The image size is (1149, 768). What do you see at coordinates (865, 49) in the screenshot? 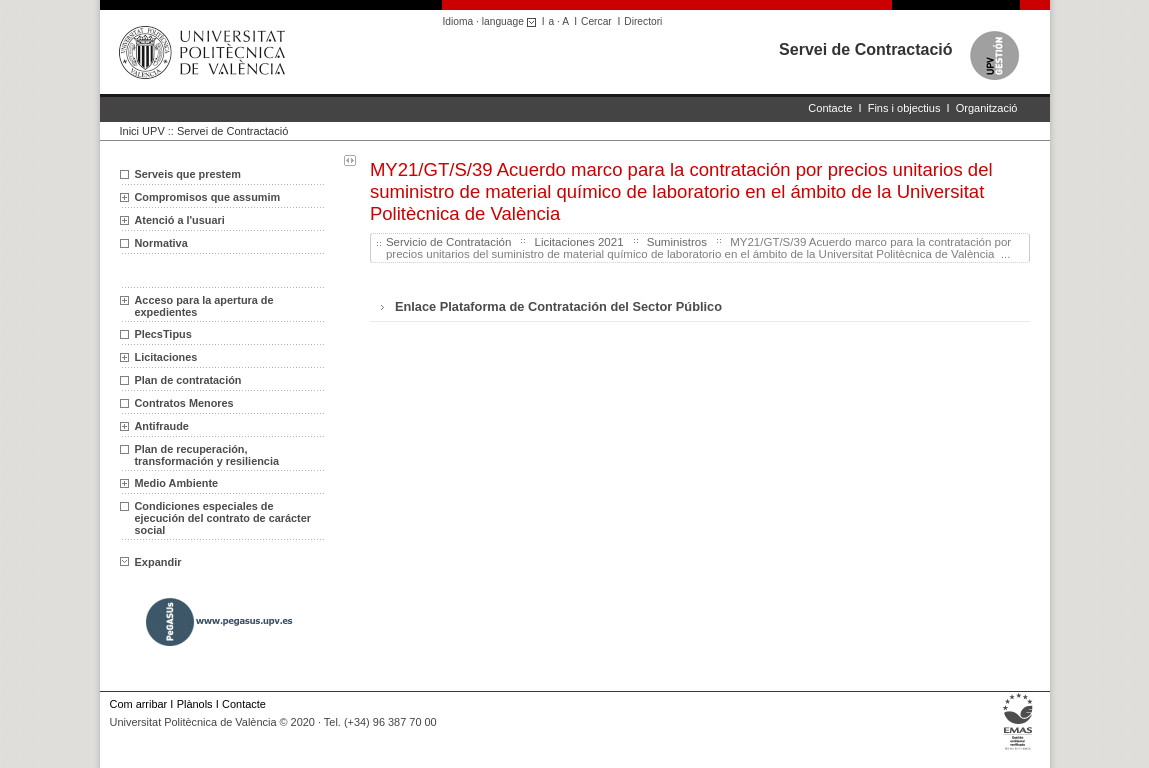
I see `Servei de Contractació` at bounding box center [865, 49].